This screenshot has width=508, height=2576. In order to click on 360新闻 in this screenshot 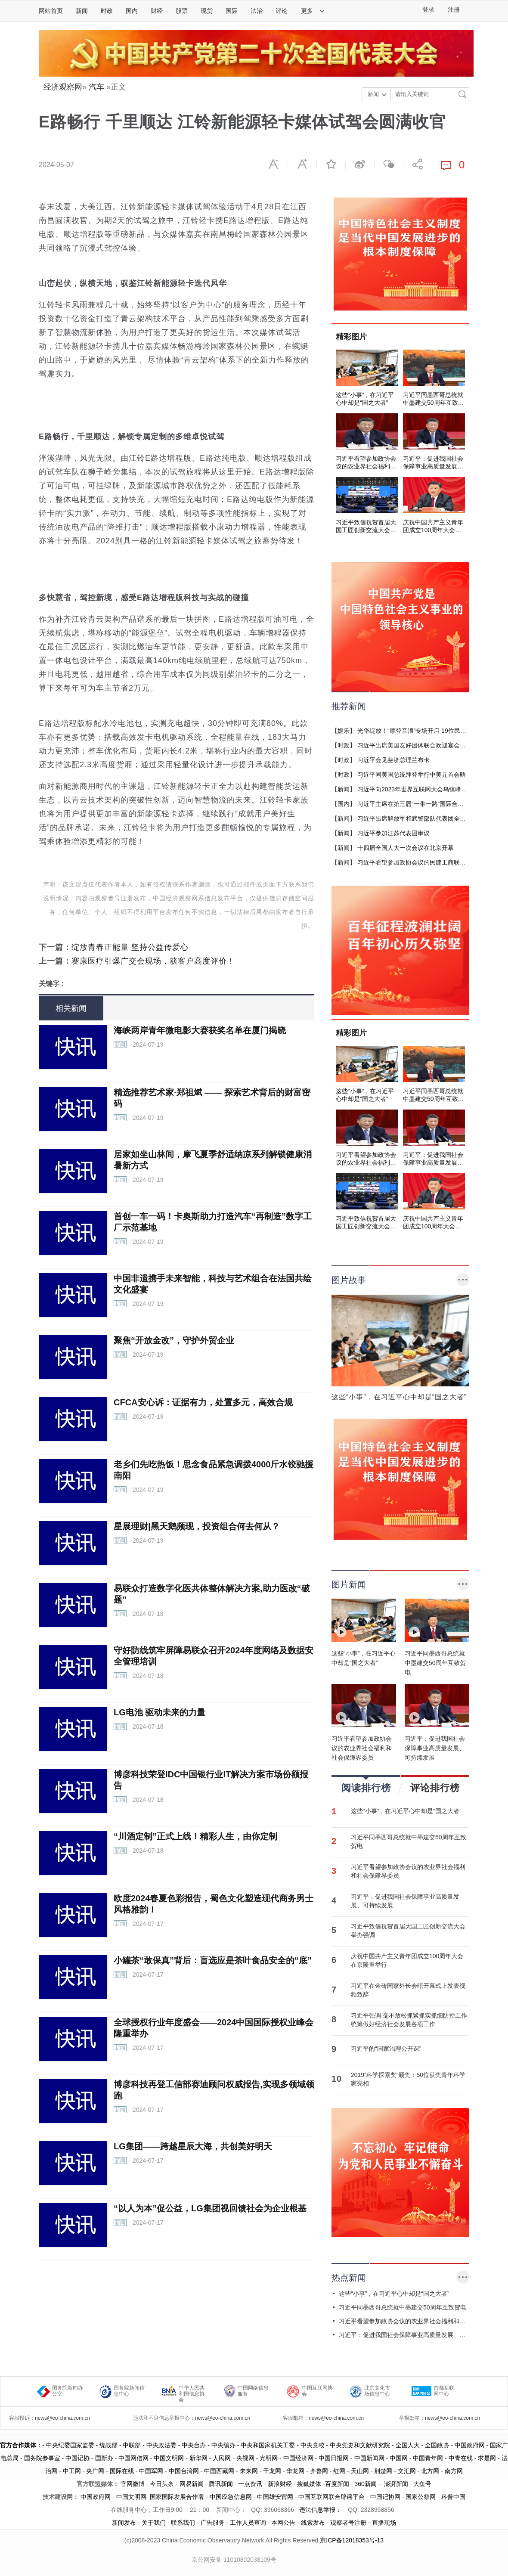, I will do `click(365, 2483)`.